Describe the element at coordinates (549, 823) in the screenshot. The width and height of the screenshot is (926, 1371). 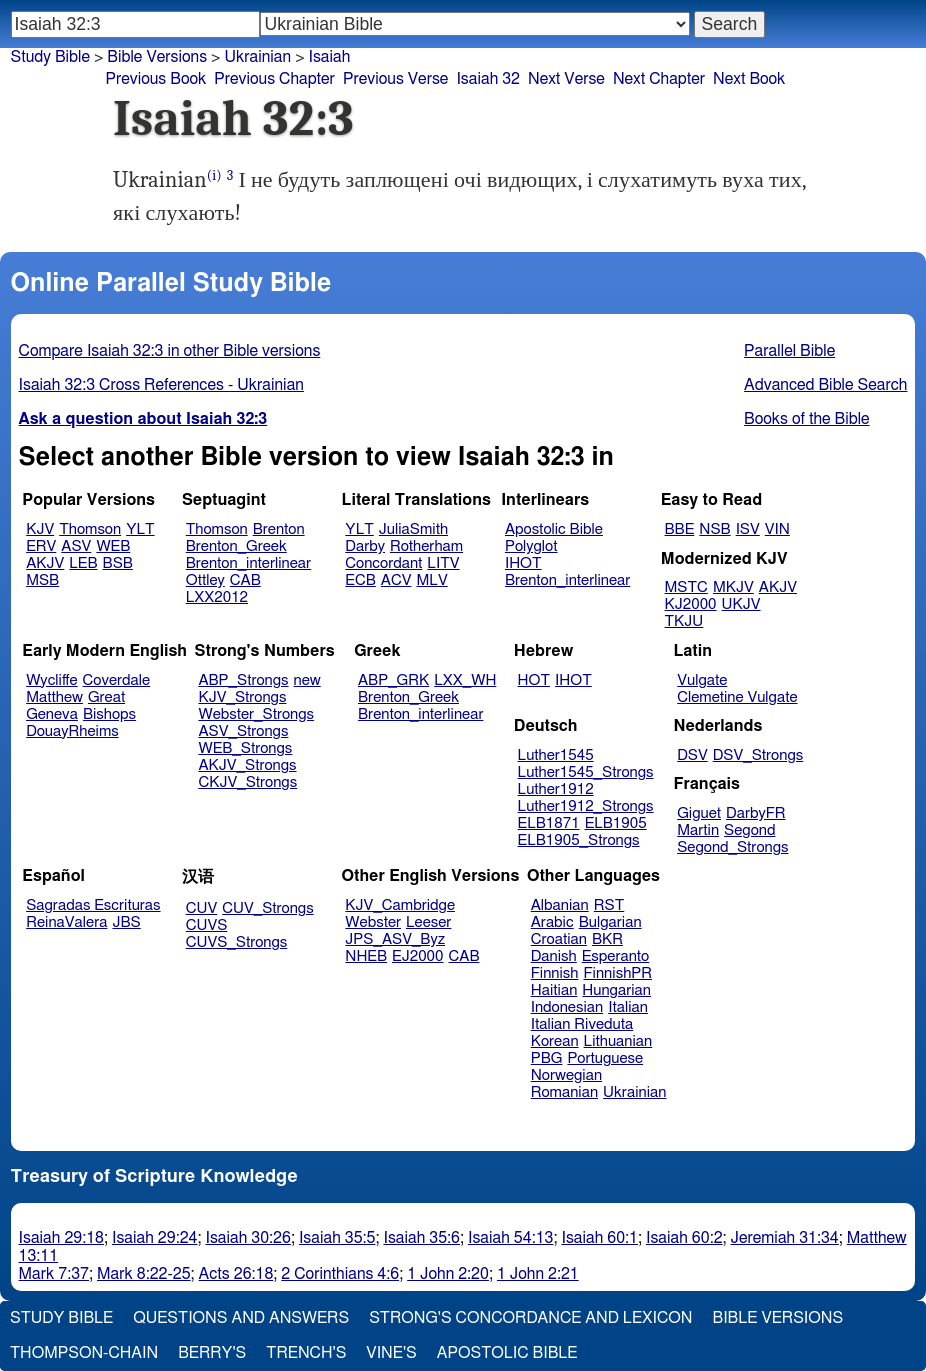
I see `ELB1871` at that location.